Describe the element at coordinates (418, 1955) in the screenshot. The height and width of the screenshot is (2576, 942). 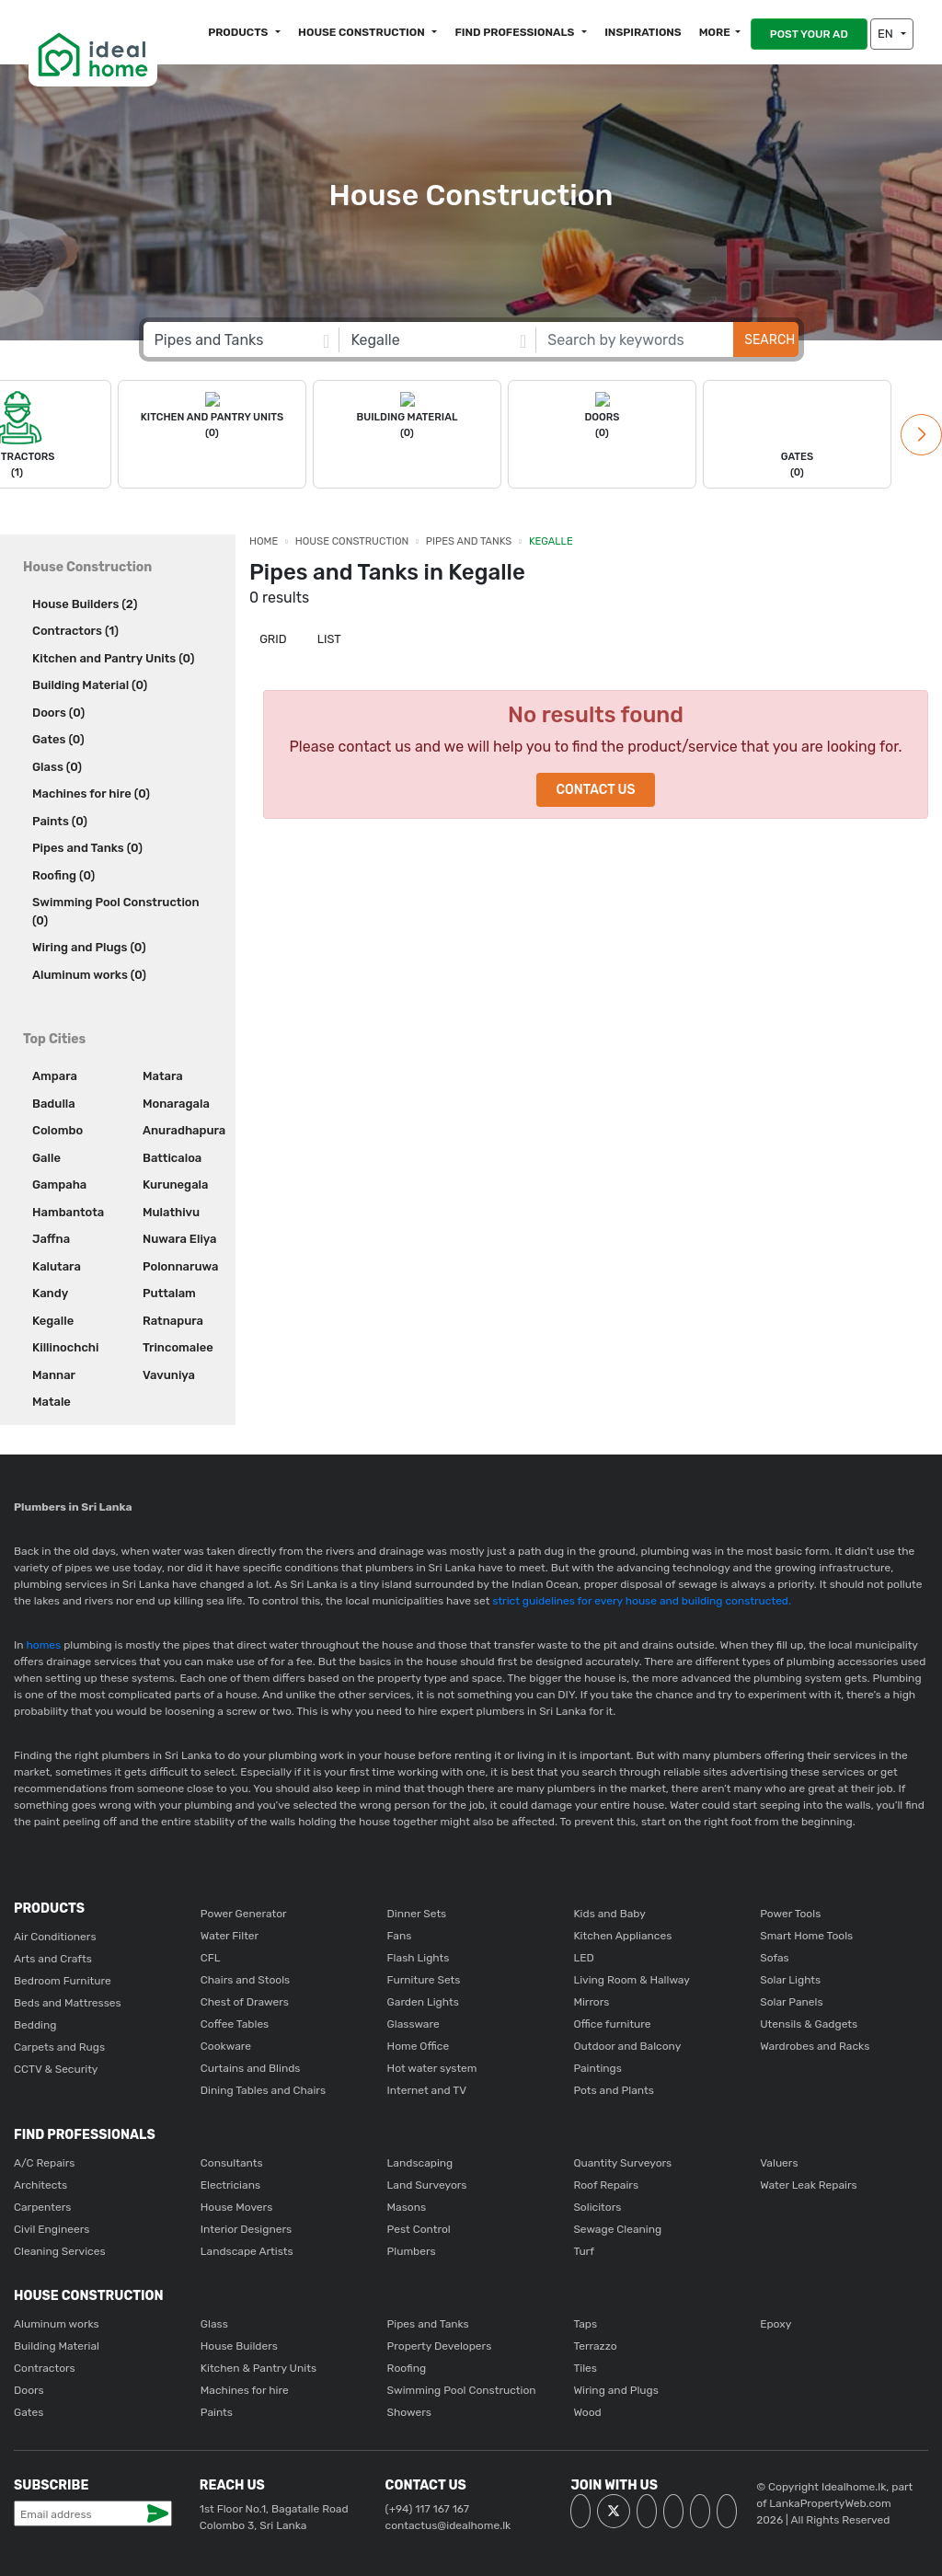
I see `Flash Lights` at that location.